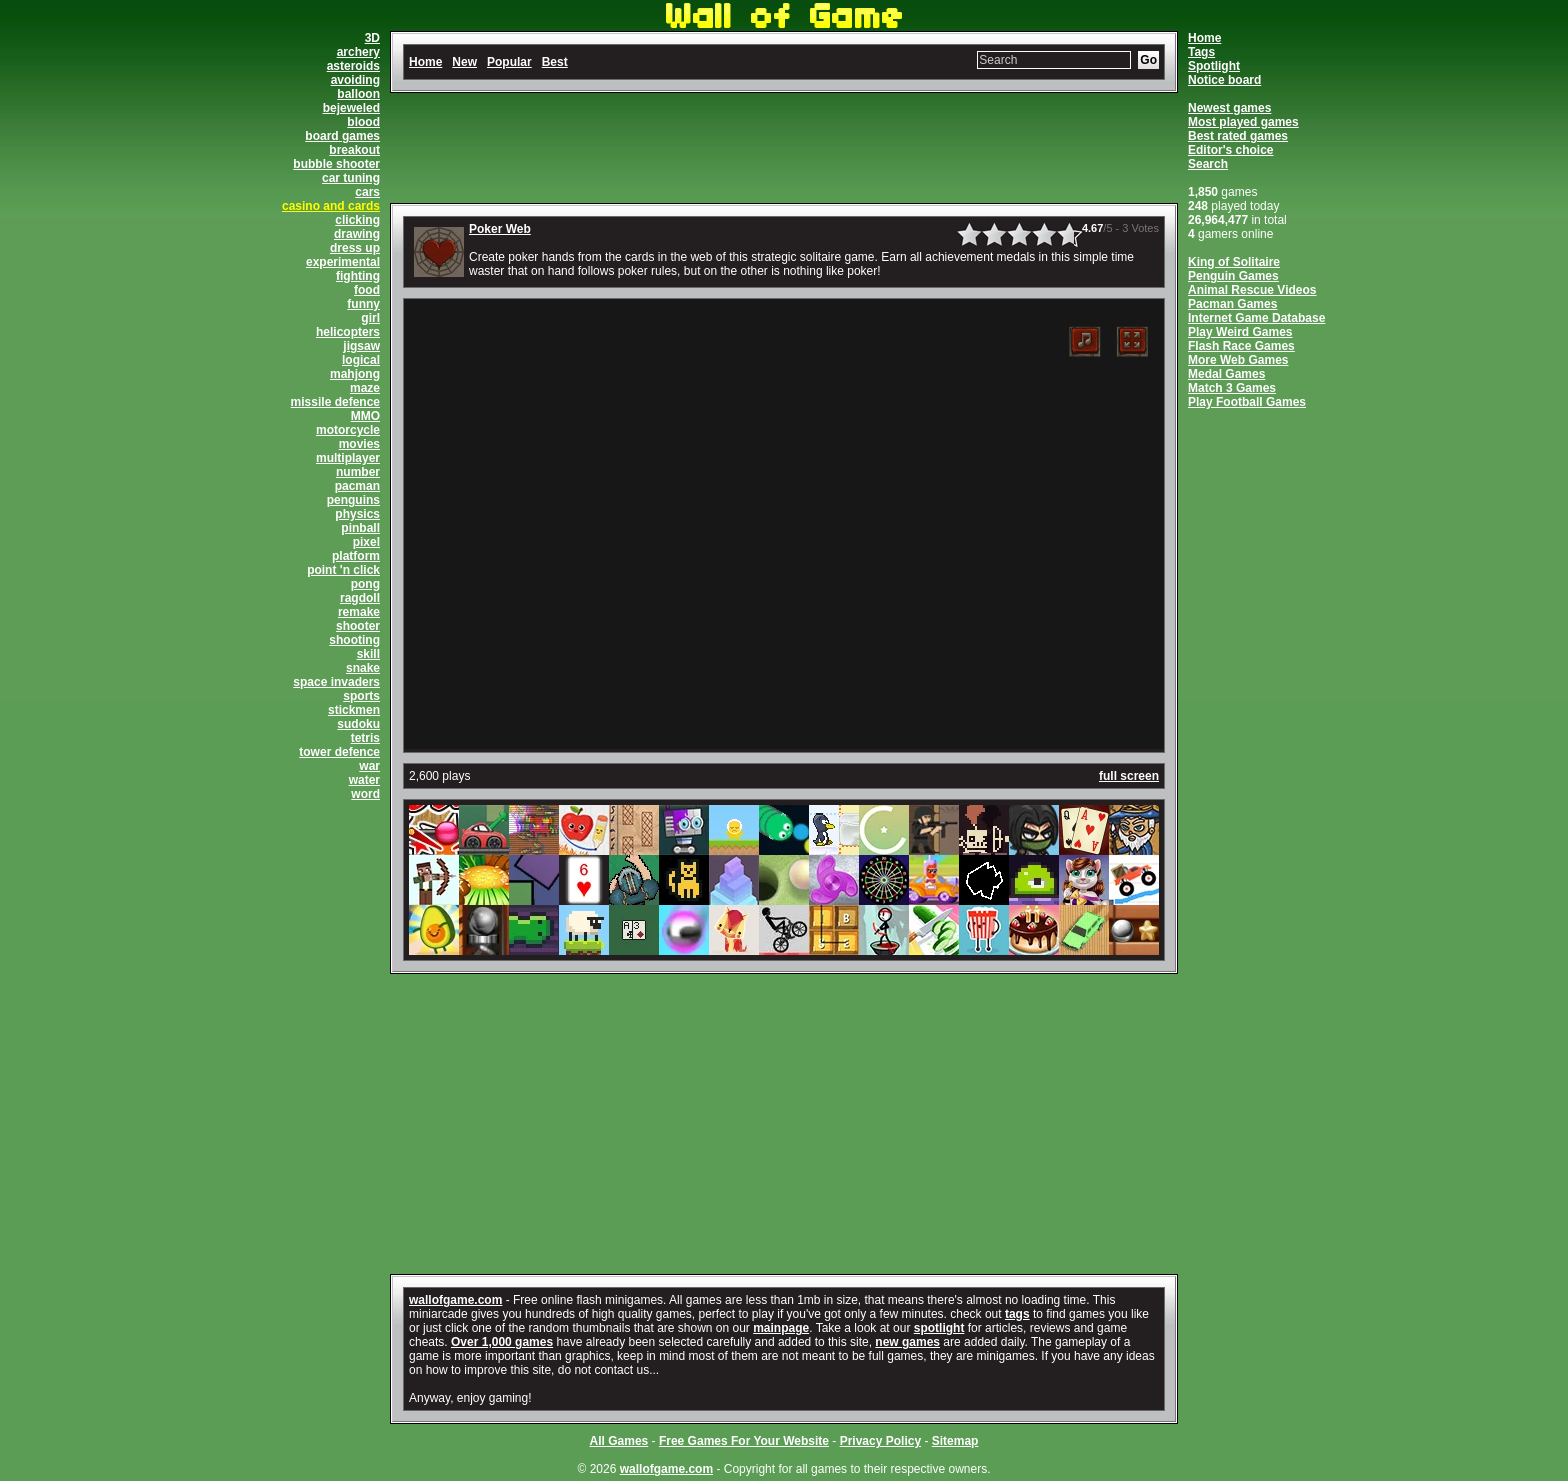  What do you see at coordinates (361, 360) in the screenshot?
I see `logical` at bounding box center [361, 360].